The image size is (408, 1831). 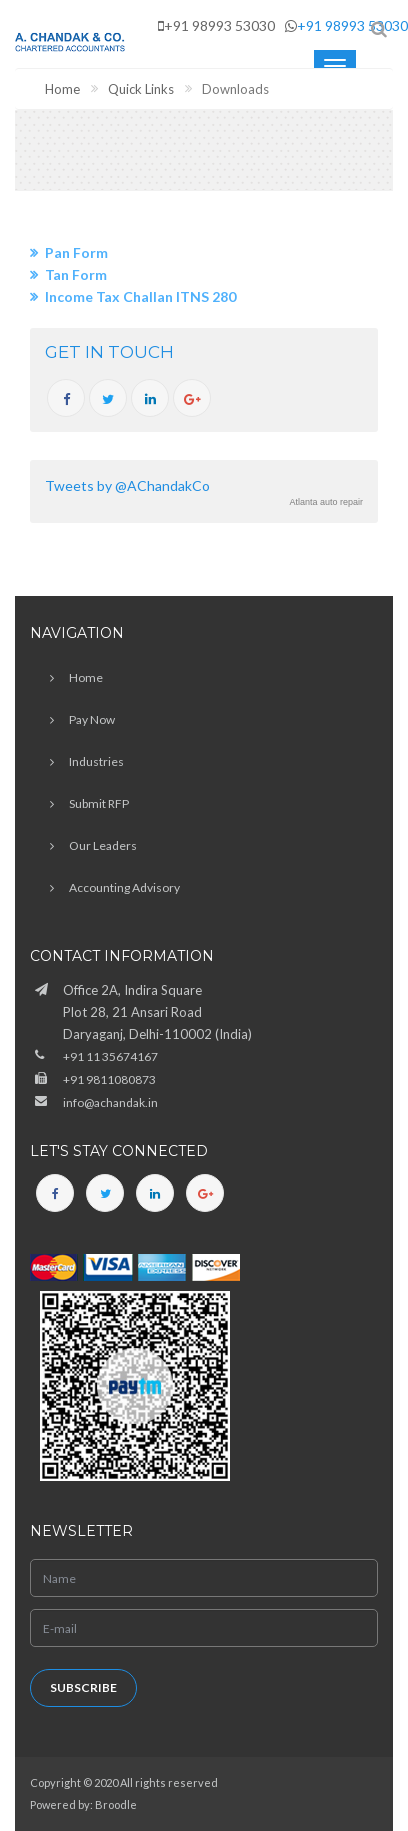 I want to click on GET IN TOUCH, so click(x=109, y=352).